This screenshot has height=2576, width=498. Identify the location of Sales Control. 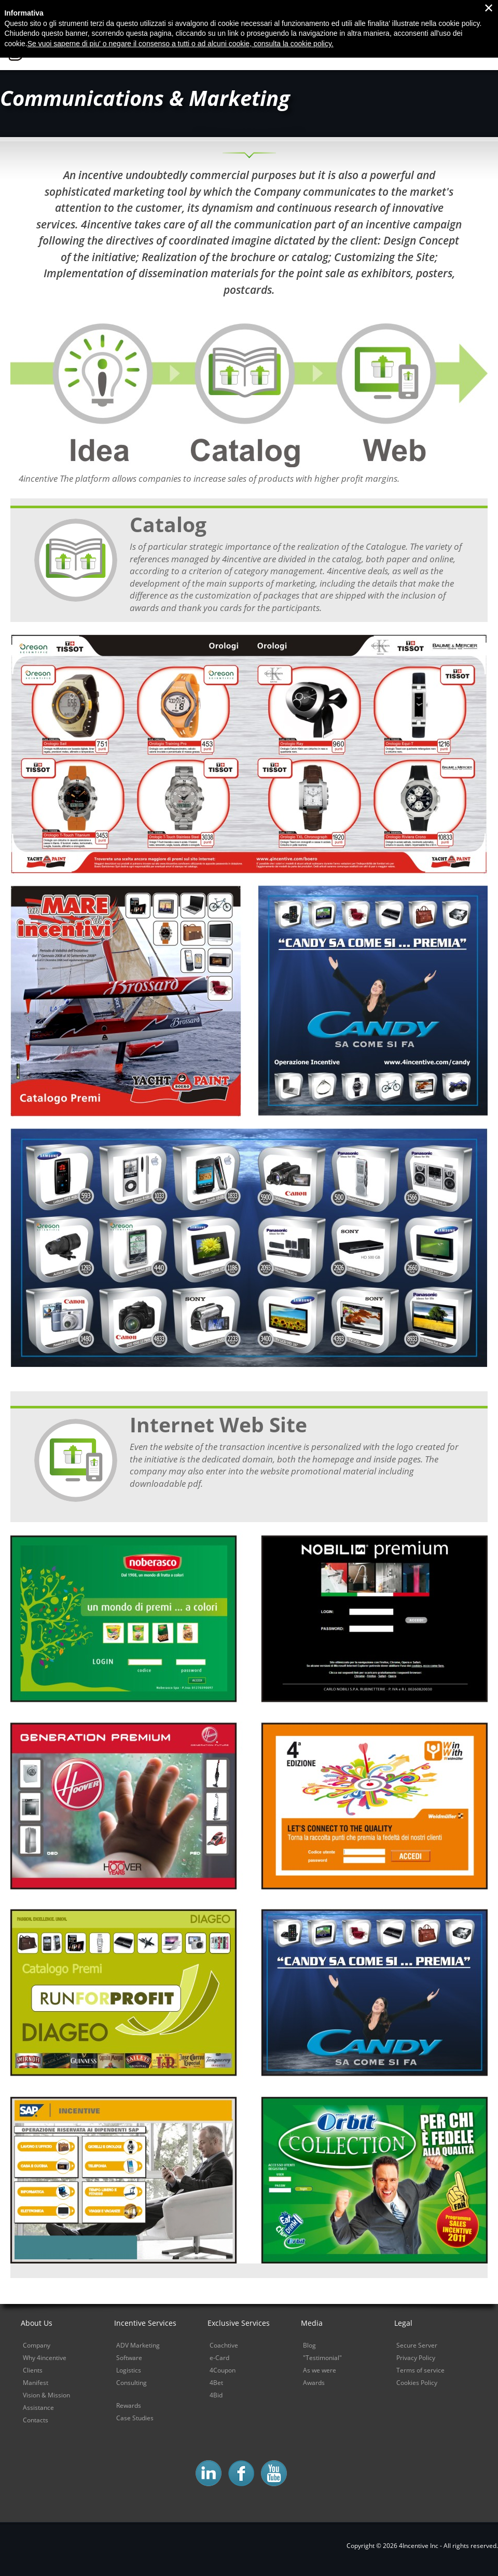
(419, 47).